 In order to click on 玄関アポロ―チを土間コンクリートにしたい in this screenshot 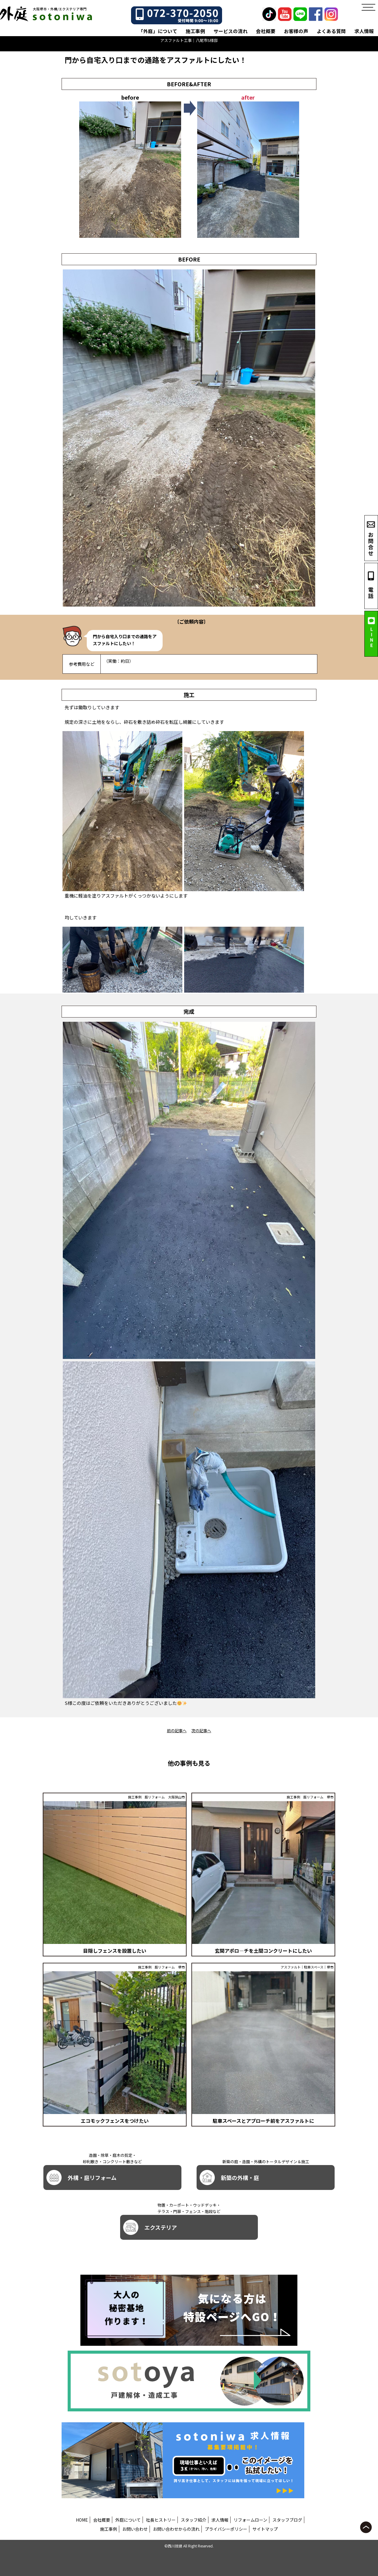, I will do `click(263, 1950)`.